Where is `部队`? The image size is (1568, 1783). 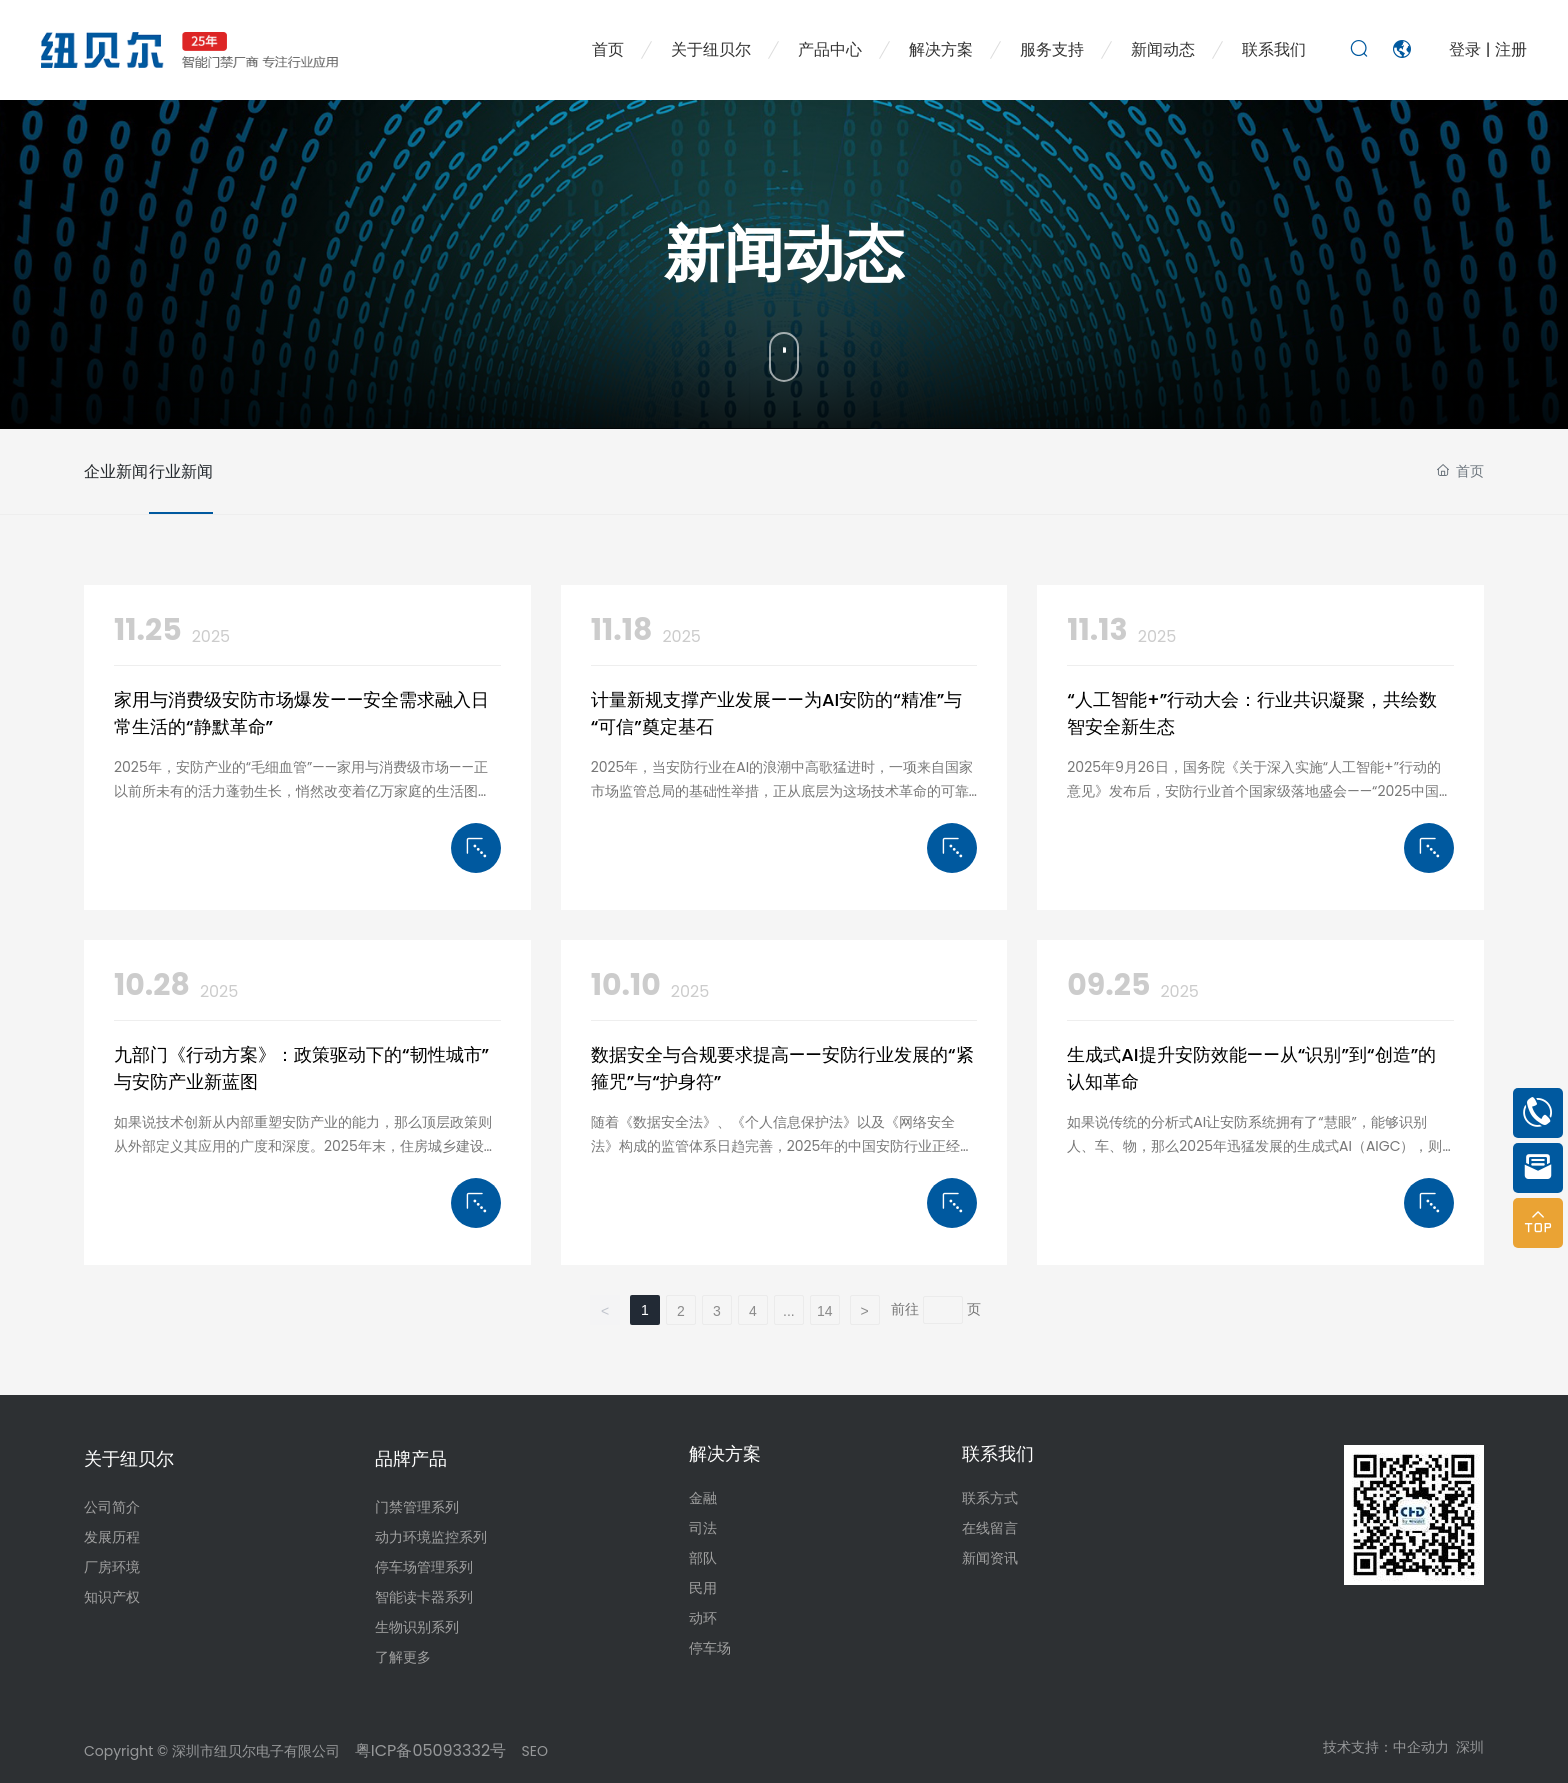
部队 is located at coordinates (703, 1558).